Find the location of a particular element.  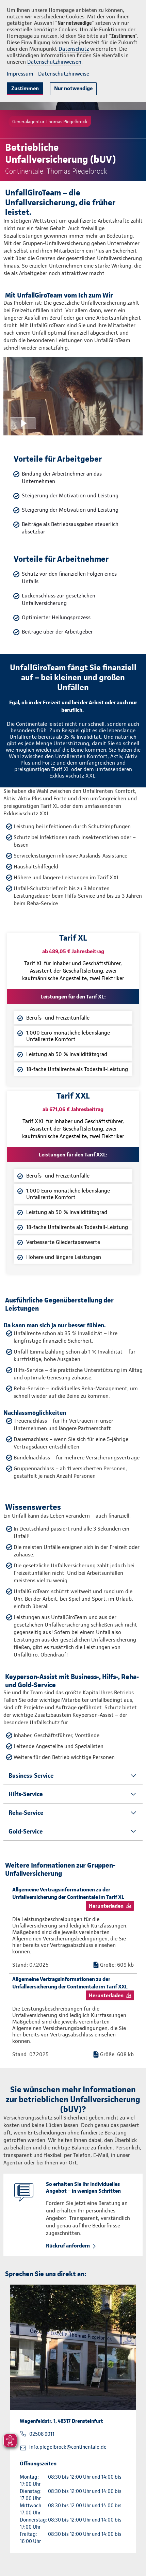

Datenschutzhinweisen is located at coordinates (54, 62).